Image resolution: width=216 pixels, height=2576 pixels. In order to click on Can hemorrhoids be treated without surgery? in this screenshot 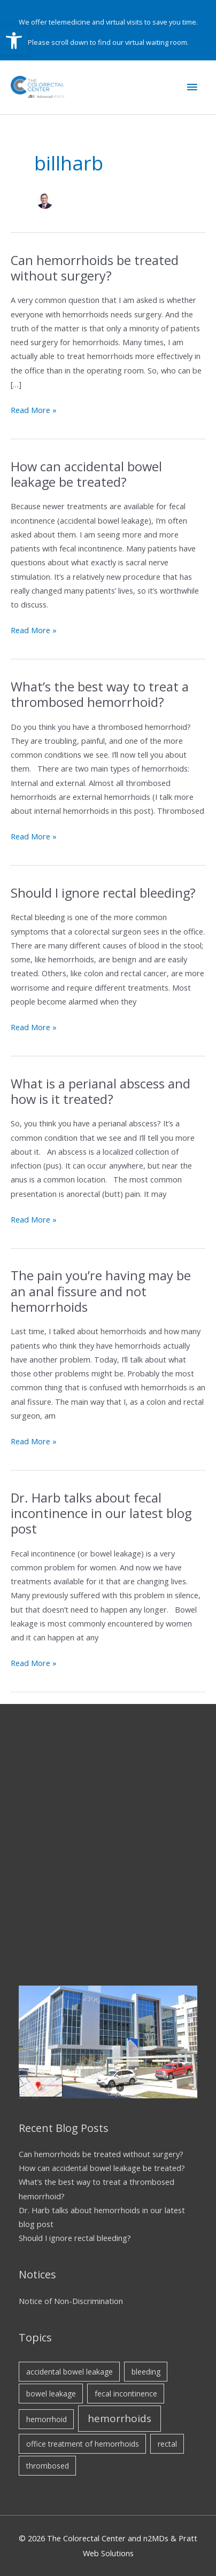, I will do `click(95, 268)`.